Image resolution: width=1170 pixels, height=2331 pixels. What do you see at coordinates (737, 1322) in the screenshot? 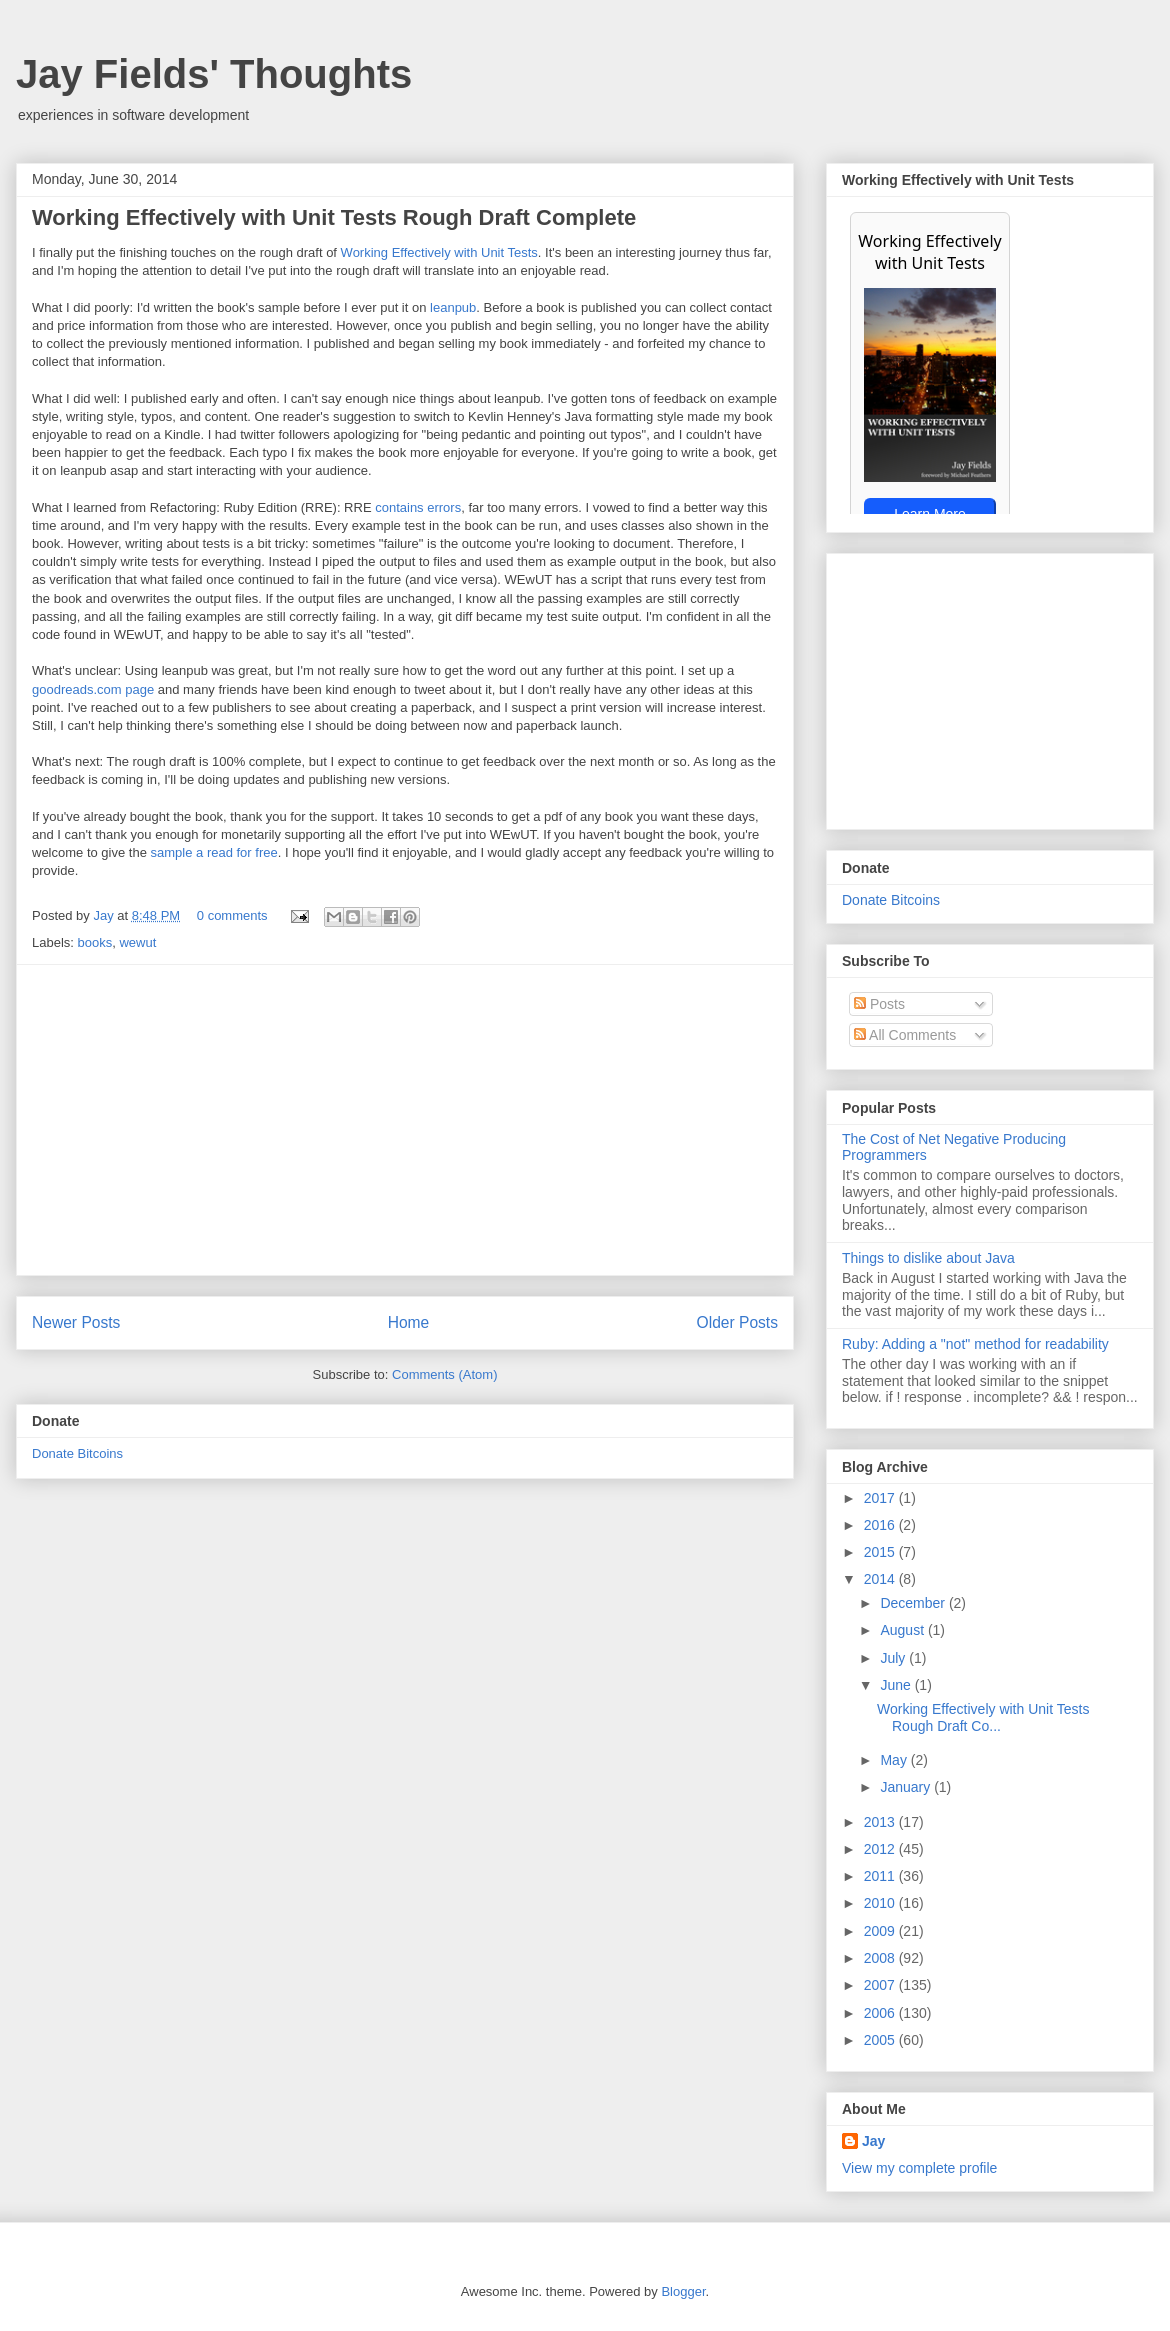
I see `Older Posts` at bounding box center [737, 1322].